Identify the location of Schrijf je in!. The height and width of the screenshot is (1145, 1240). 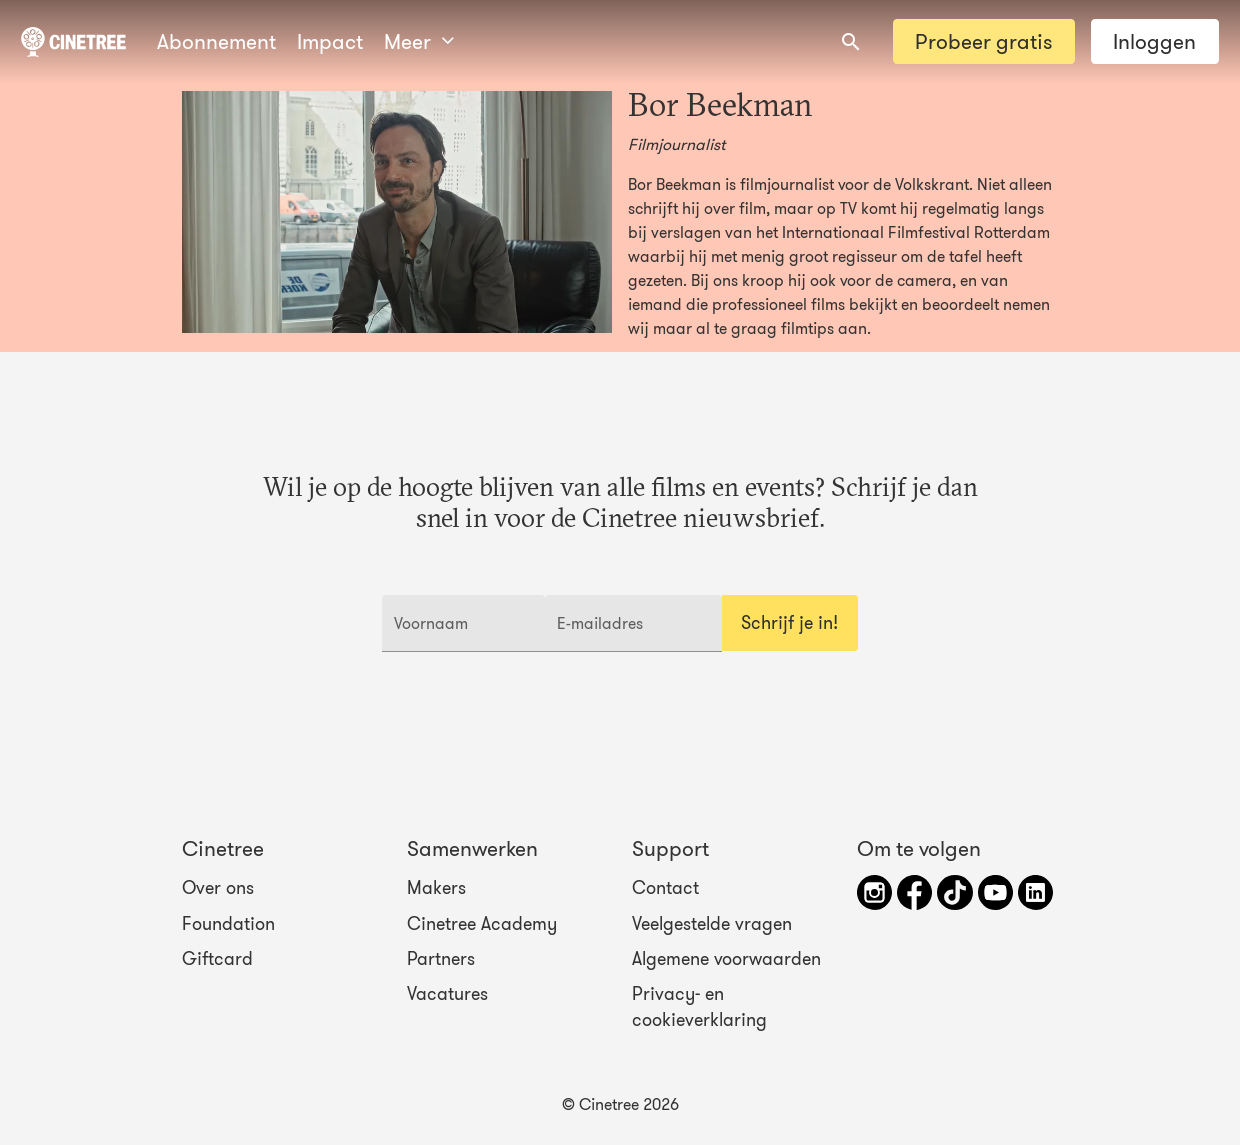
(789, 623).